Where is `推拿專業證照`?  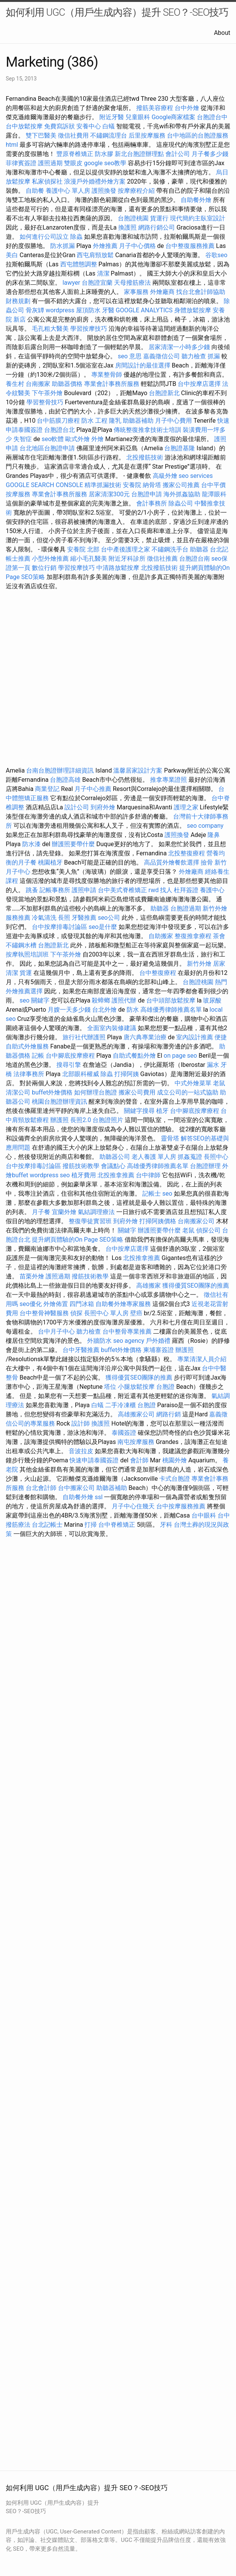
推拿專業證照 is located at coordinates (169, 779).